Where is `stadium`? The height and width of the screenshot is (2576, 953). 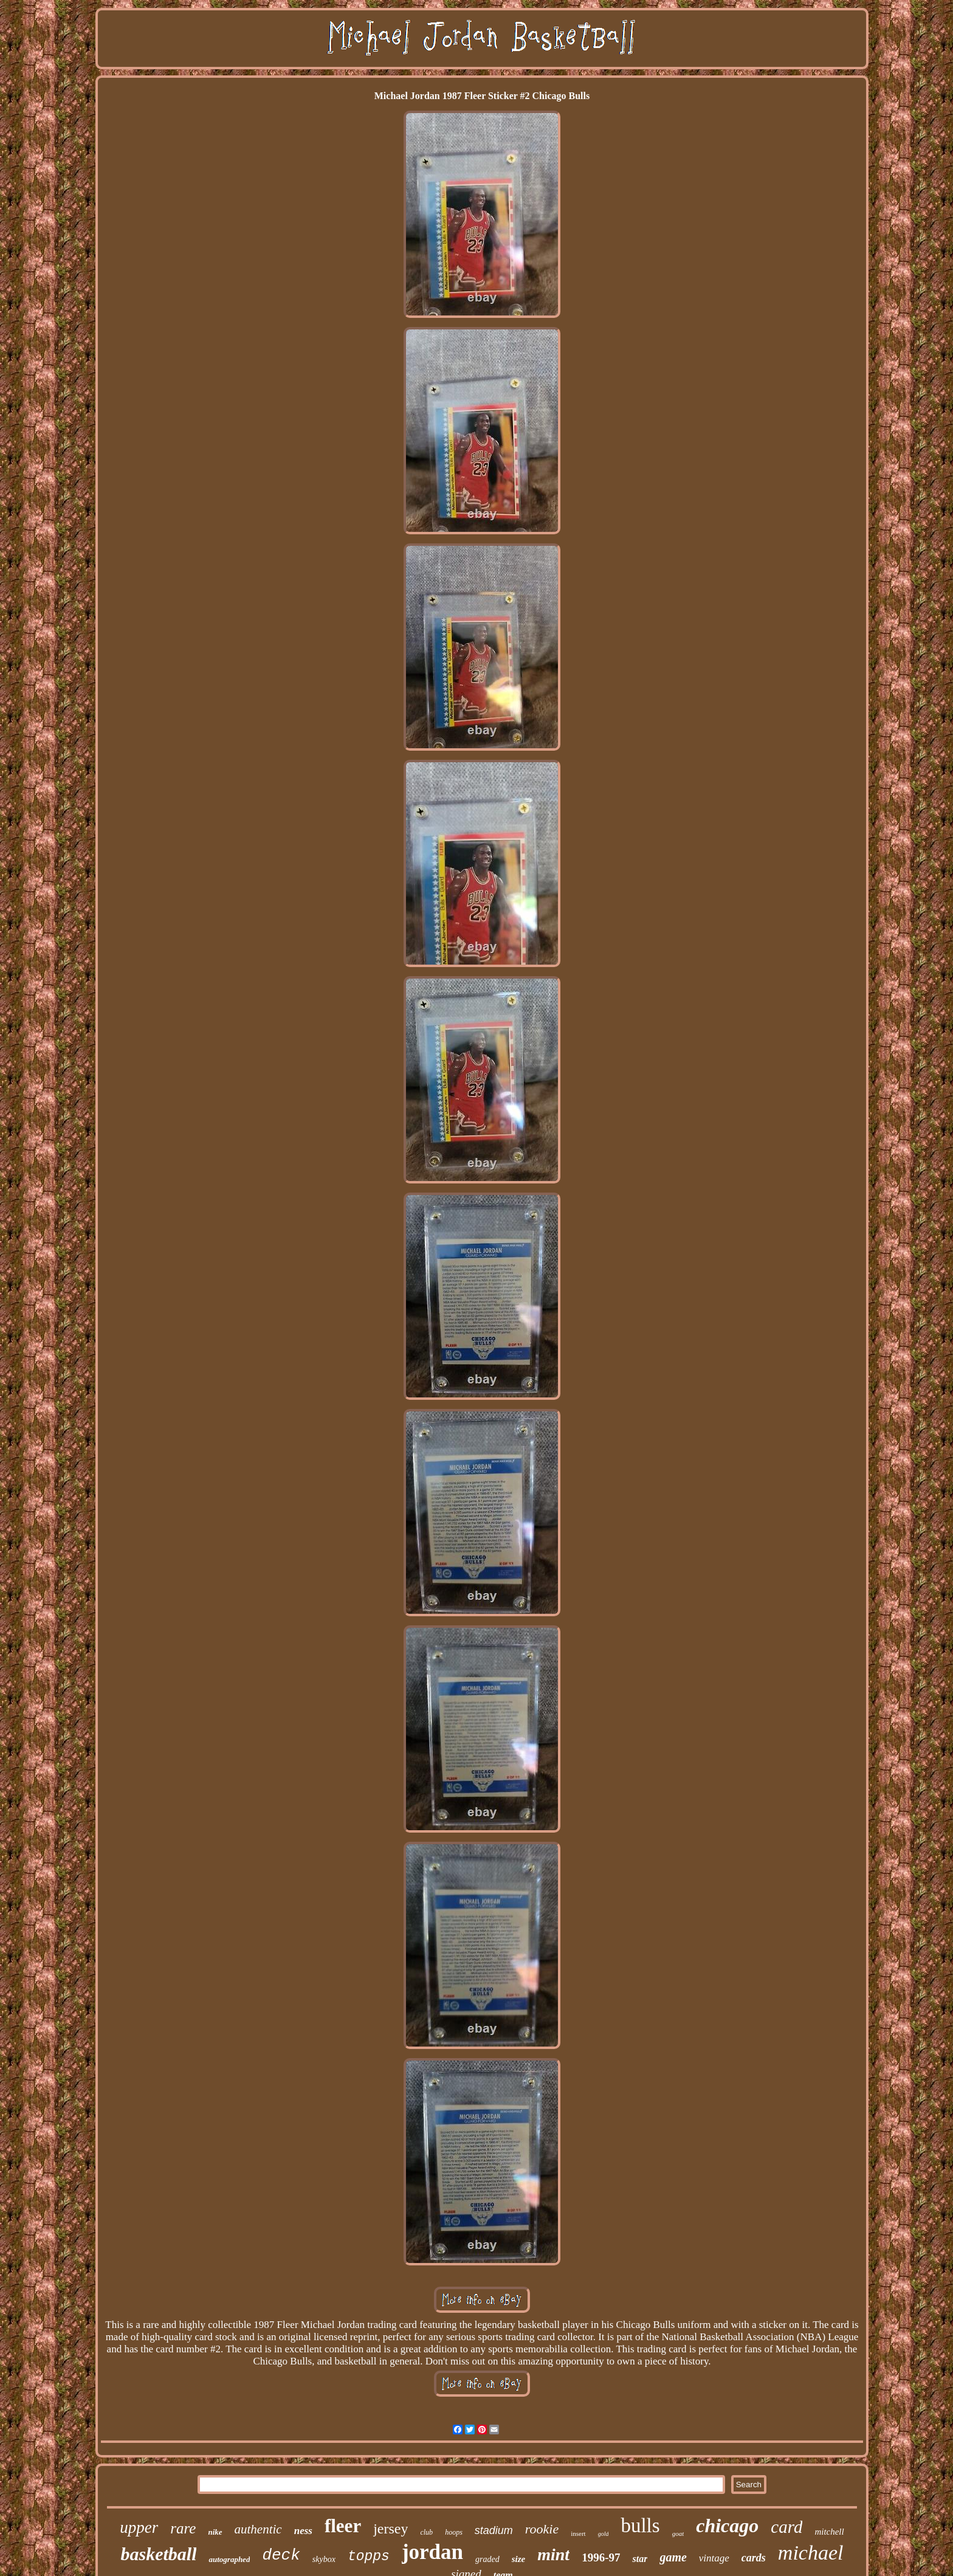 stadium is located at coordinates (494, 2530).